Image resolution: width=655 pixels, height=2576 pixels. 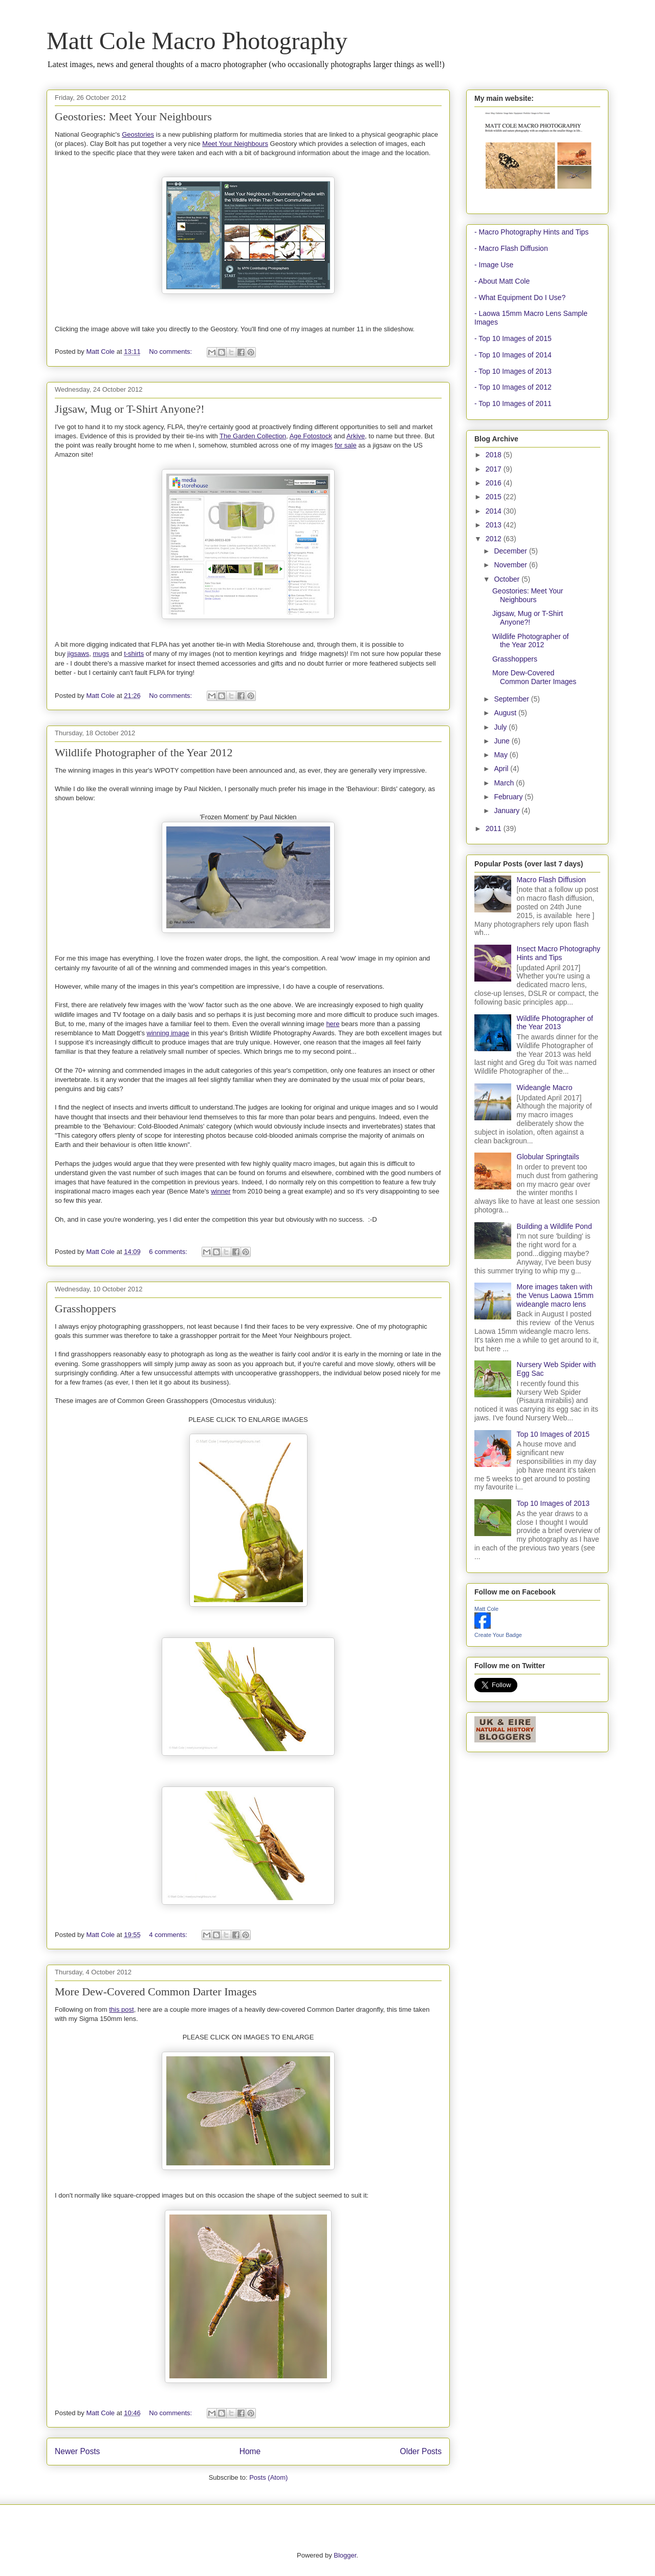 I want to click on - Macro Flash Diffusion, so click(x=511, y=248).